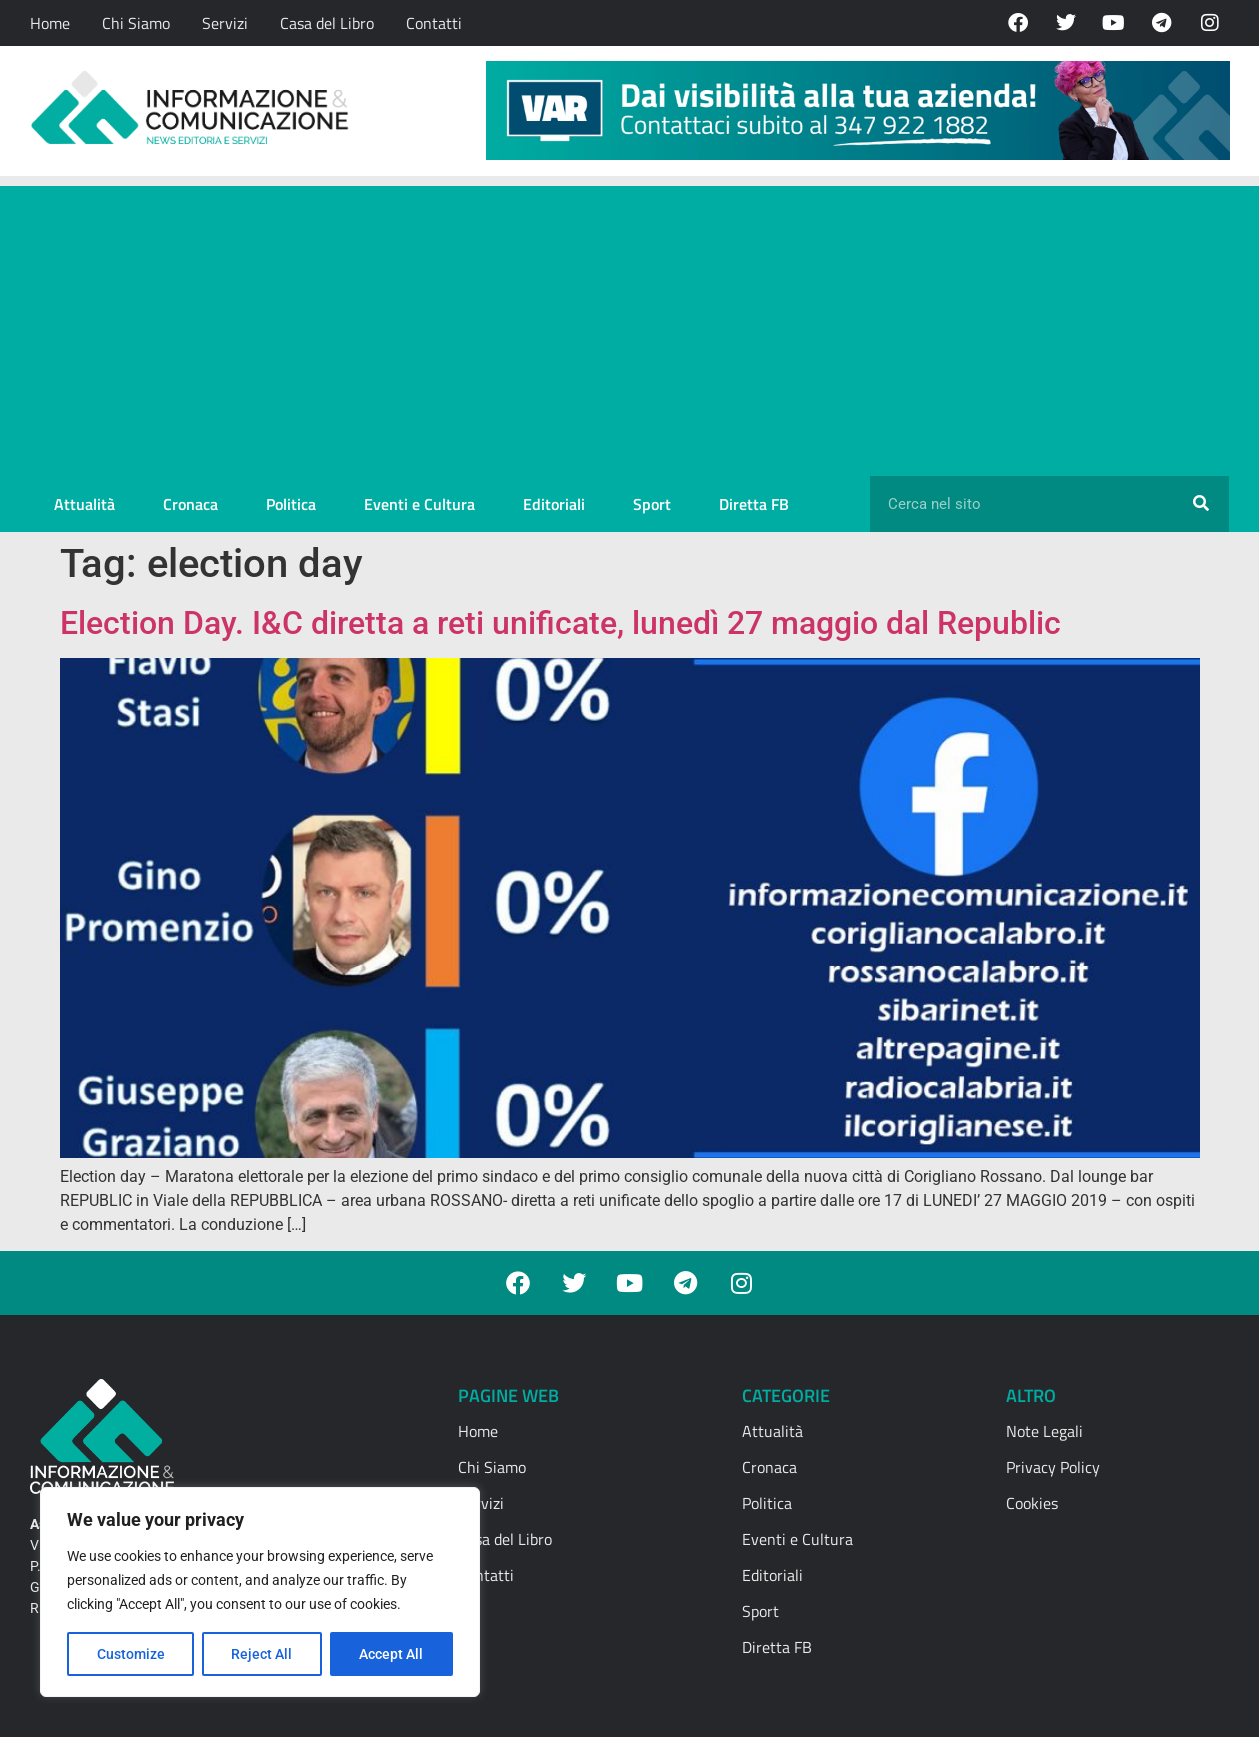  I want to click on Diretta FB, so click(754, 504).